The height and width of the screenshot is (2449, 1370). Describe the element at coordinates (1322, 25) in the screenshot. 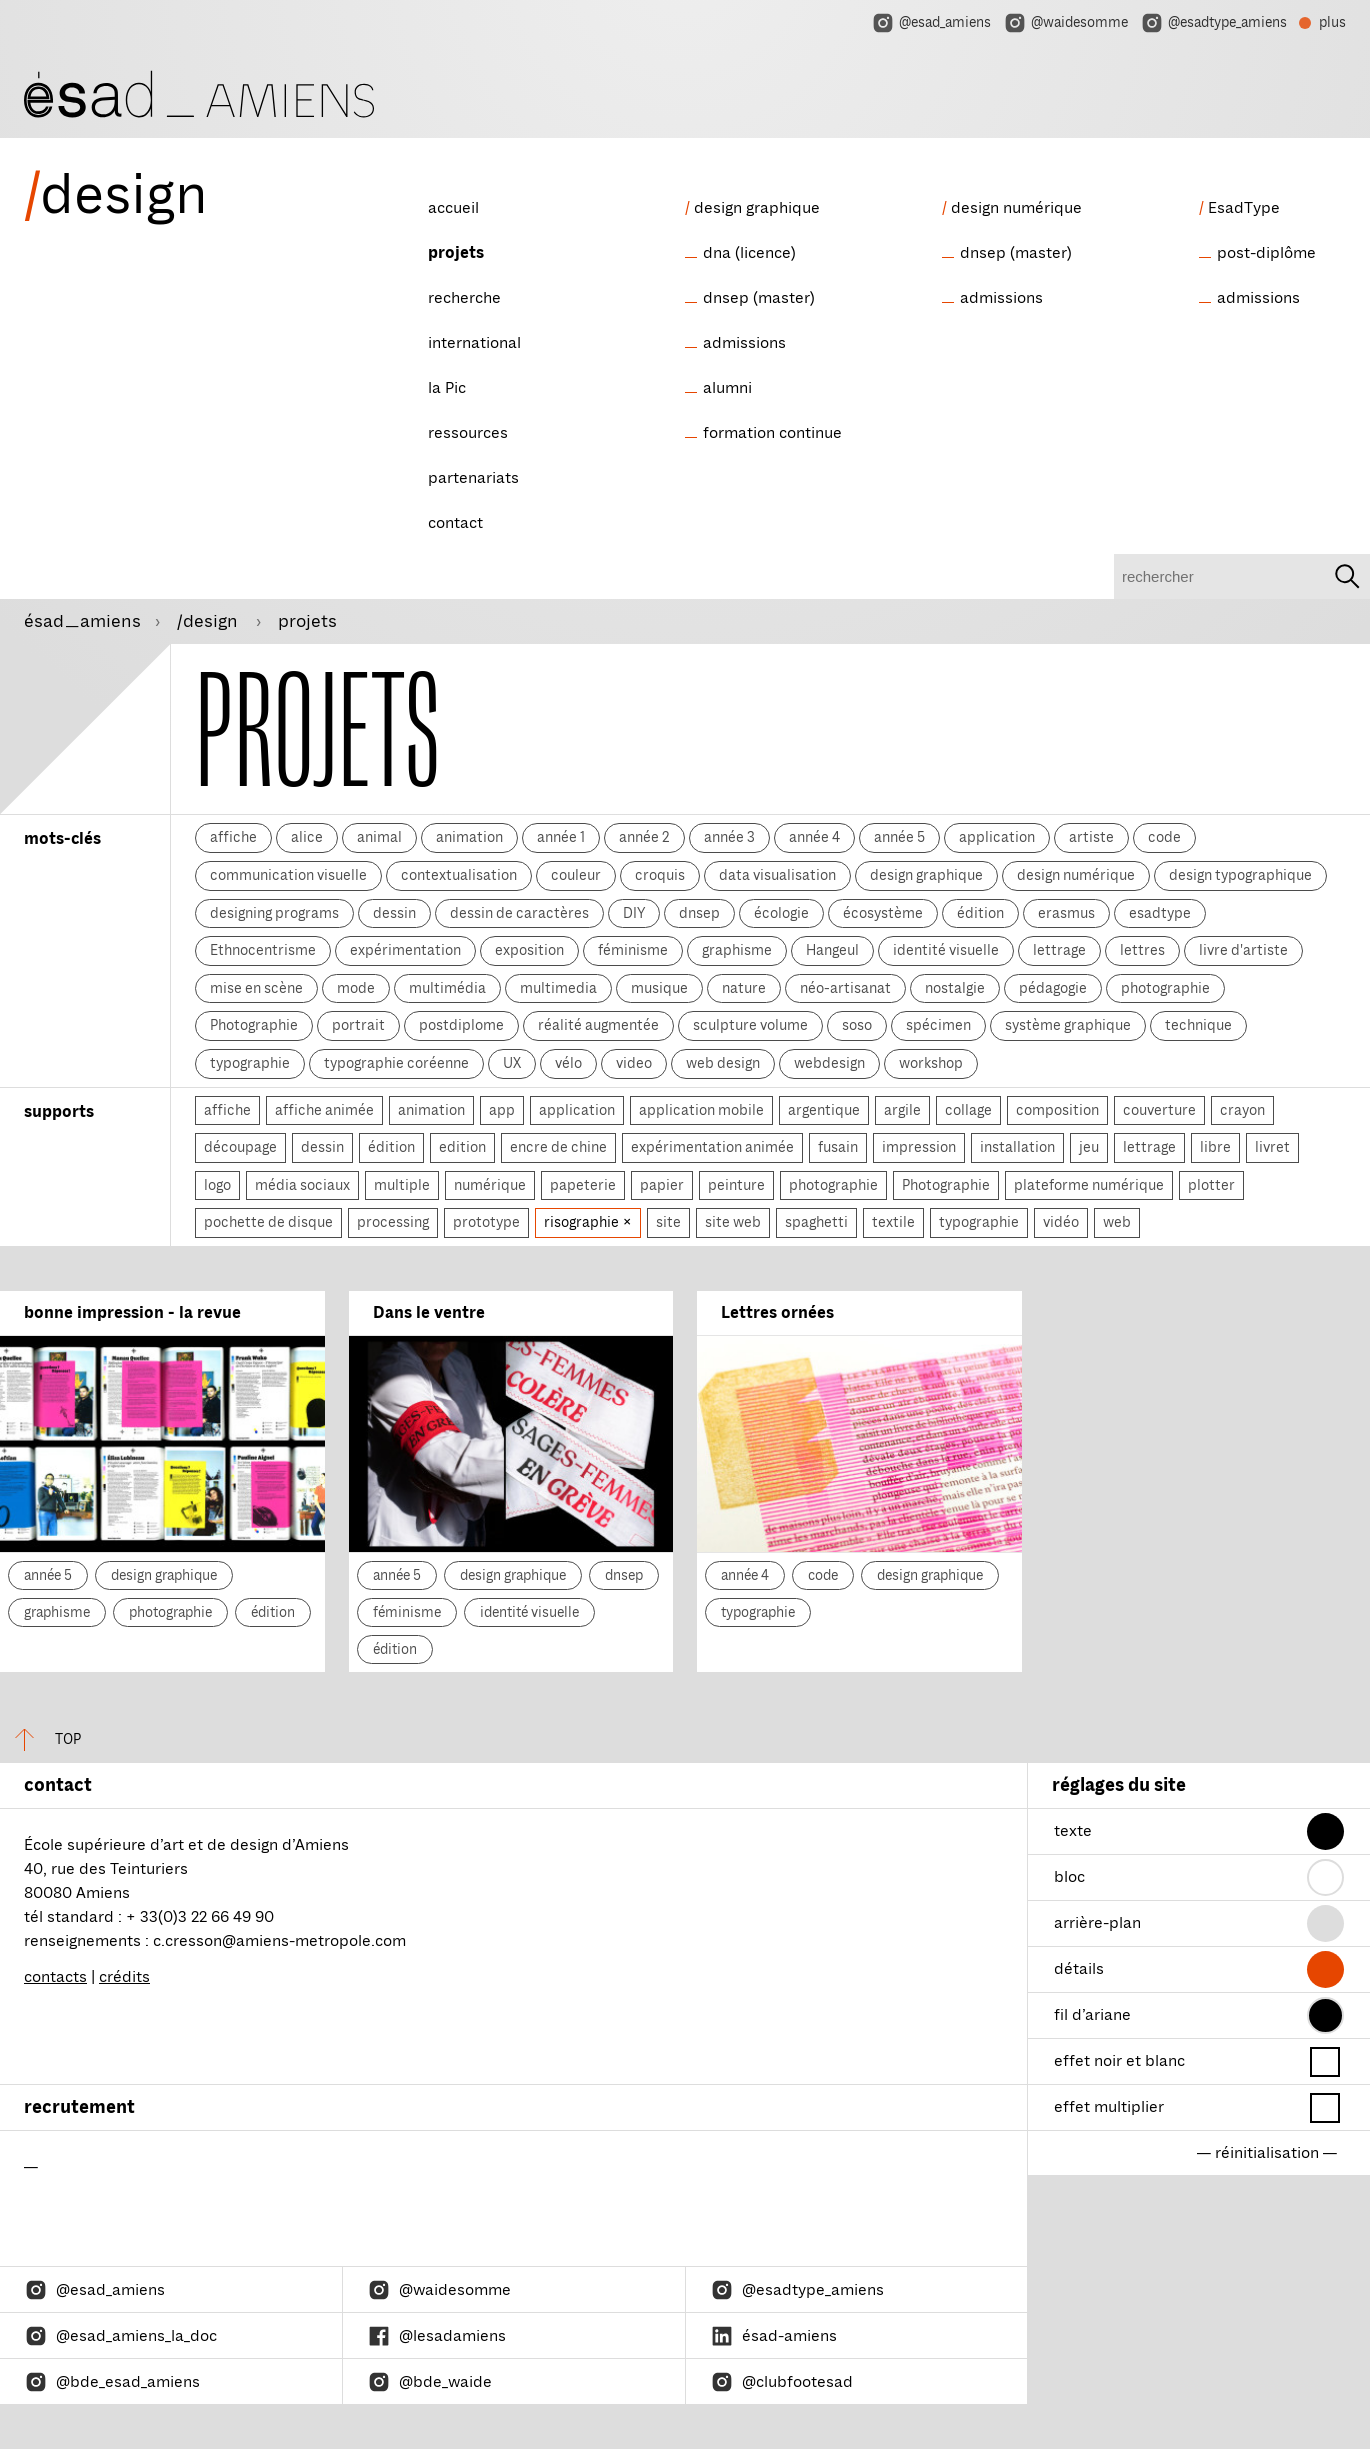

I see `plus` at that location.